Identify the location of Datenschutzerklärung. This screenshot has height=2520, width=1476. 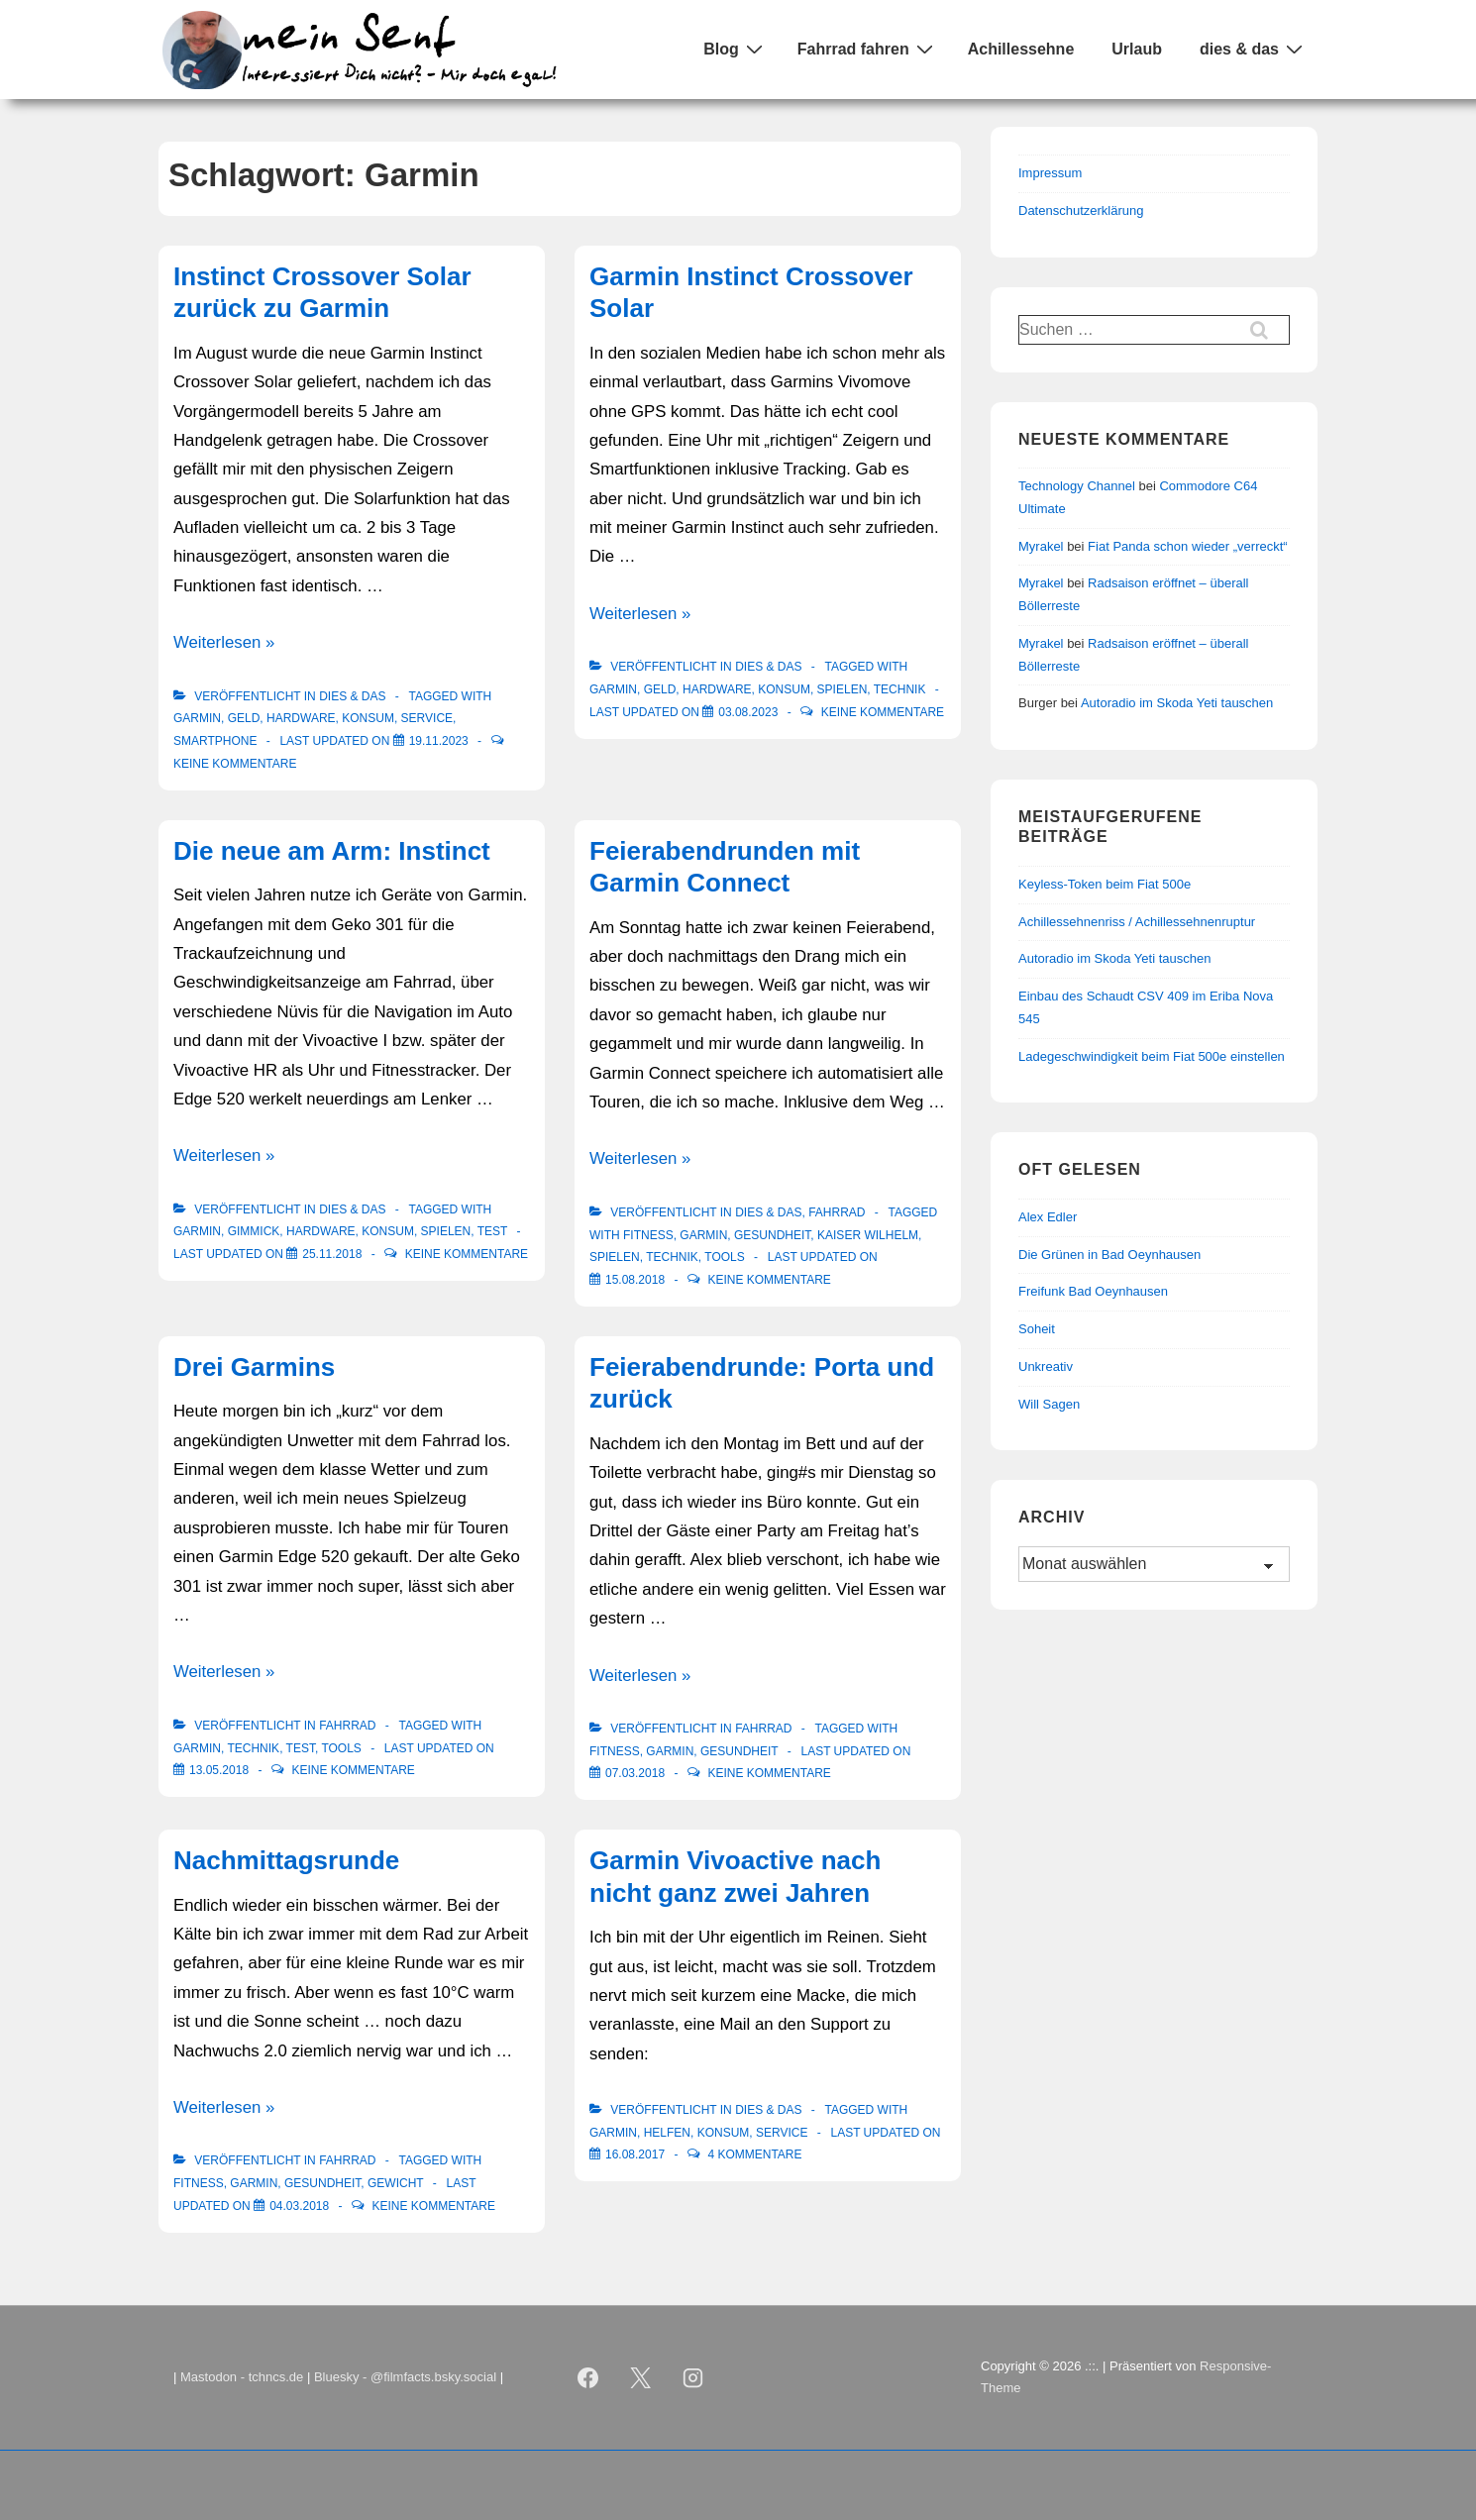
(1080, 210).